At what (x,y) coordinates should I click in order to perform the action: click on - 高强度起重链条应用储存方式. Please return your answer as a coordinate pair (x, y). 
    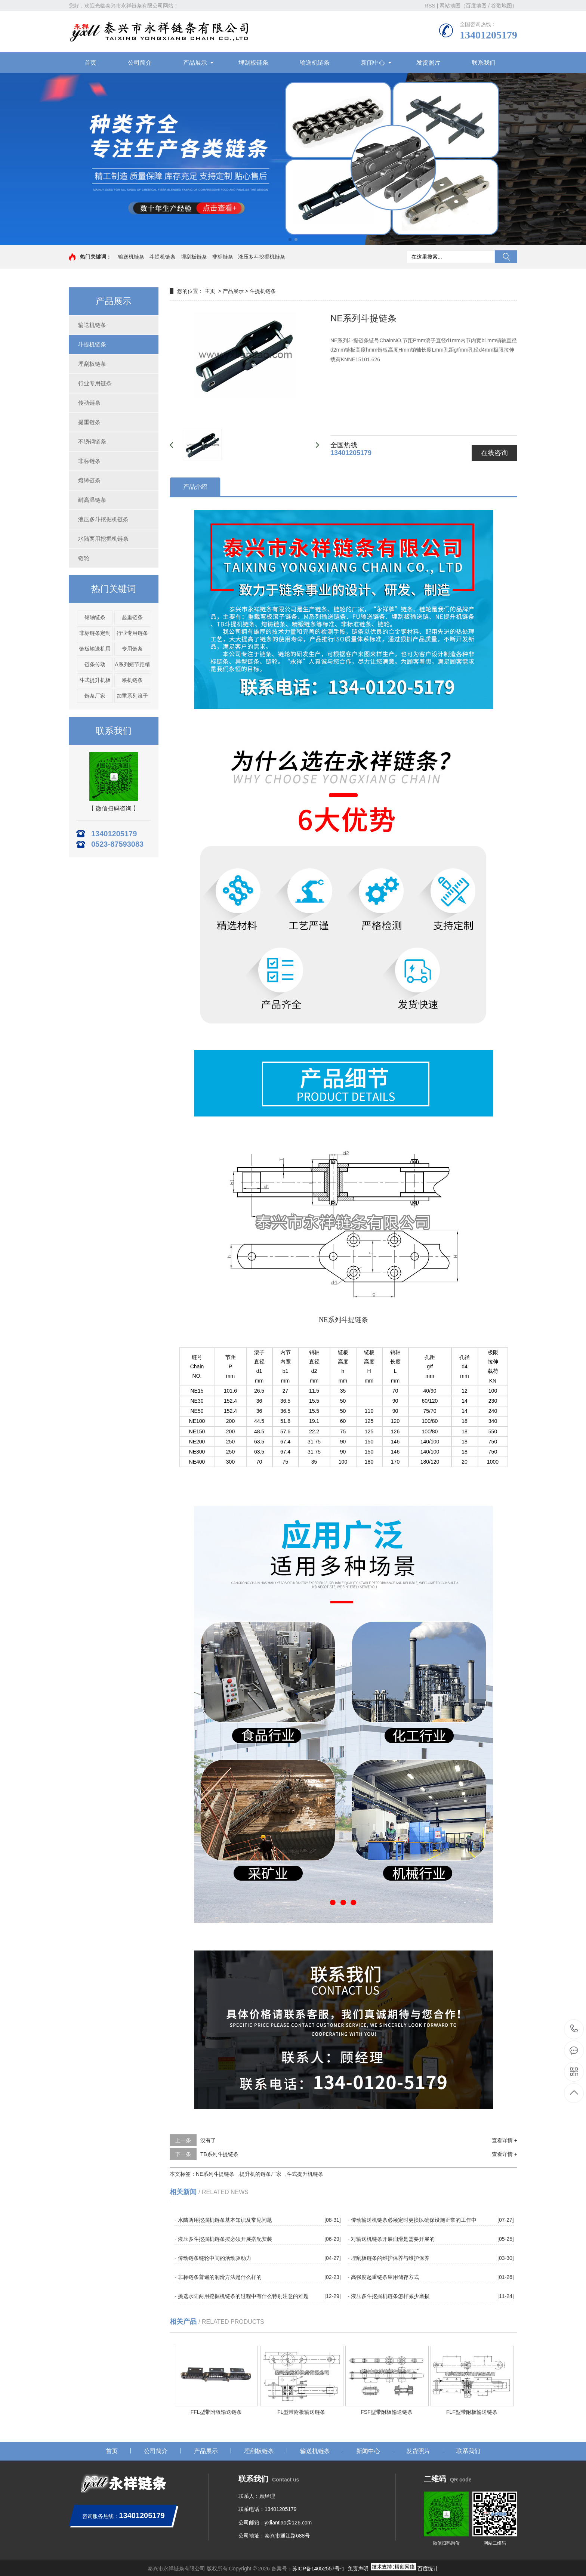
    Looking at the image, I should click on (383, 2277).